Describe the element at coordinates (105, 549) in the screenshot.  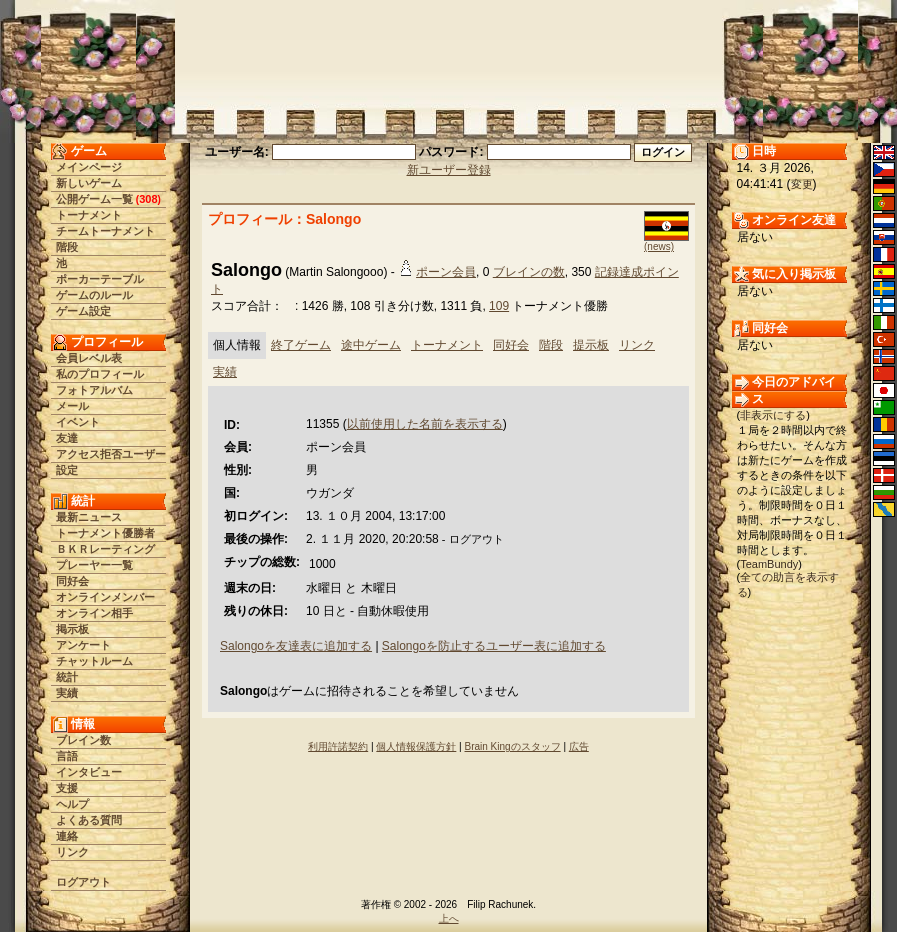
I see `ＢＫＲレーティング` at that location.